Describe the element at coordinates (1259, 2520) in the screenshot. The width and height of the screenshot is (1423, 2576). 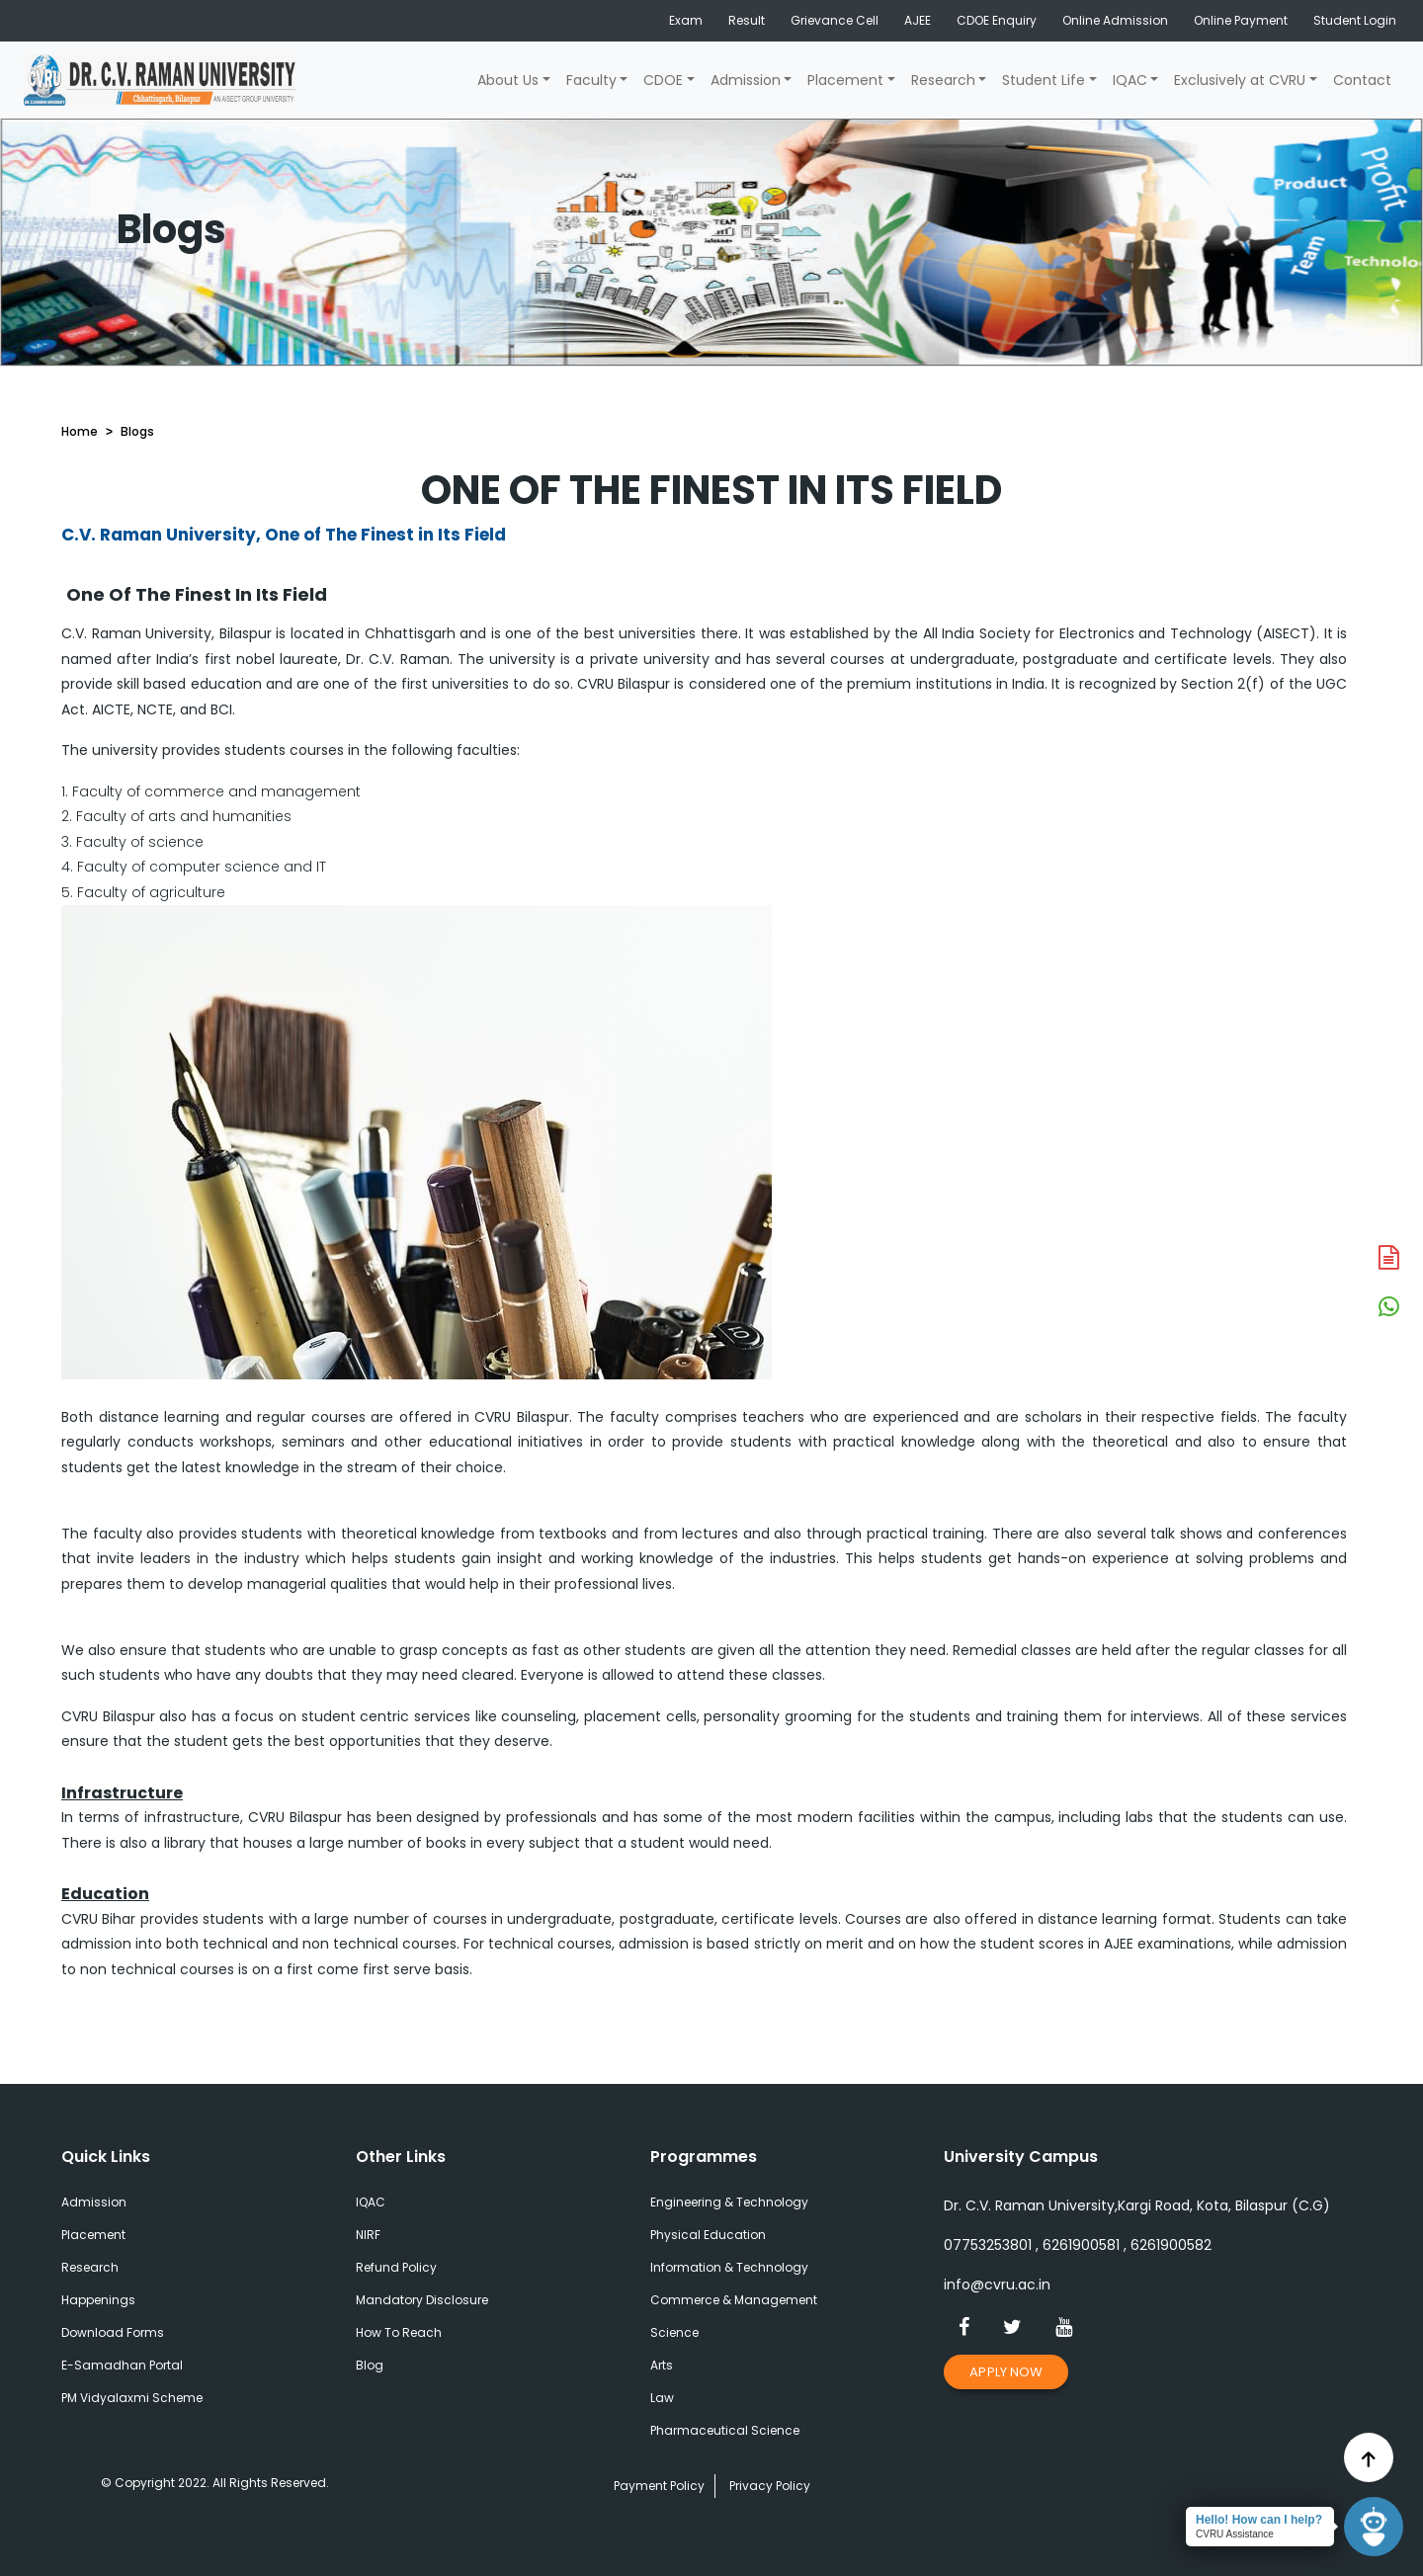
I see `Hello! How can I help?` at that location.